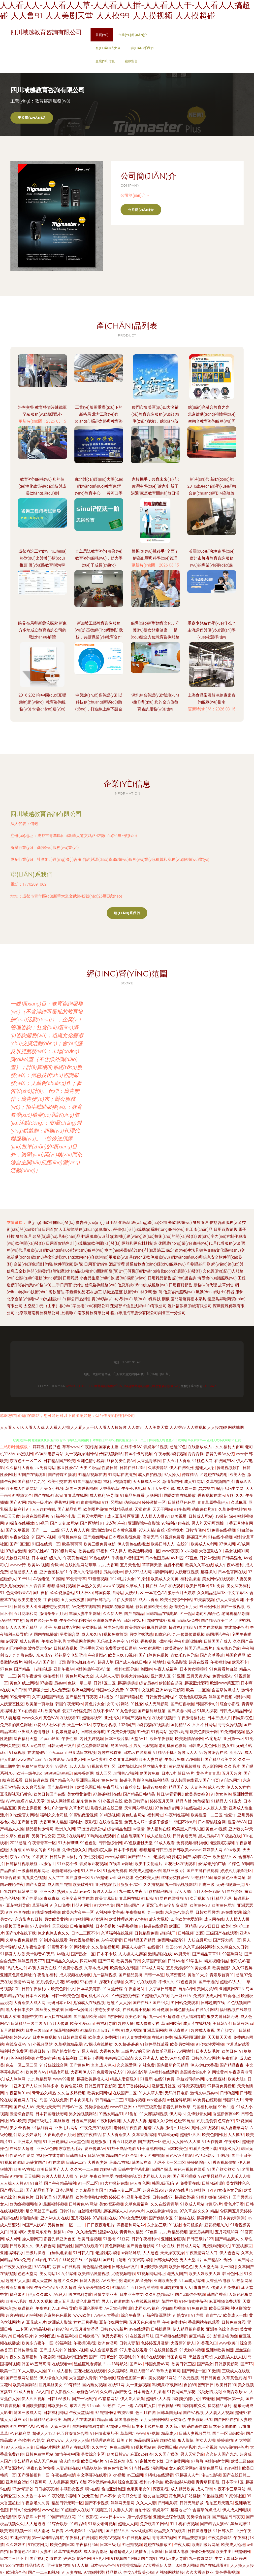  Describe the element at coordinates (236, 2009) in the screenshot. I see `福利视频在线导航` at that location.